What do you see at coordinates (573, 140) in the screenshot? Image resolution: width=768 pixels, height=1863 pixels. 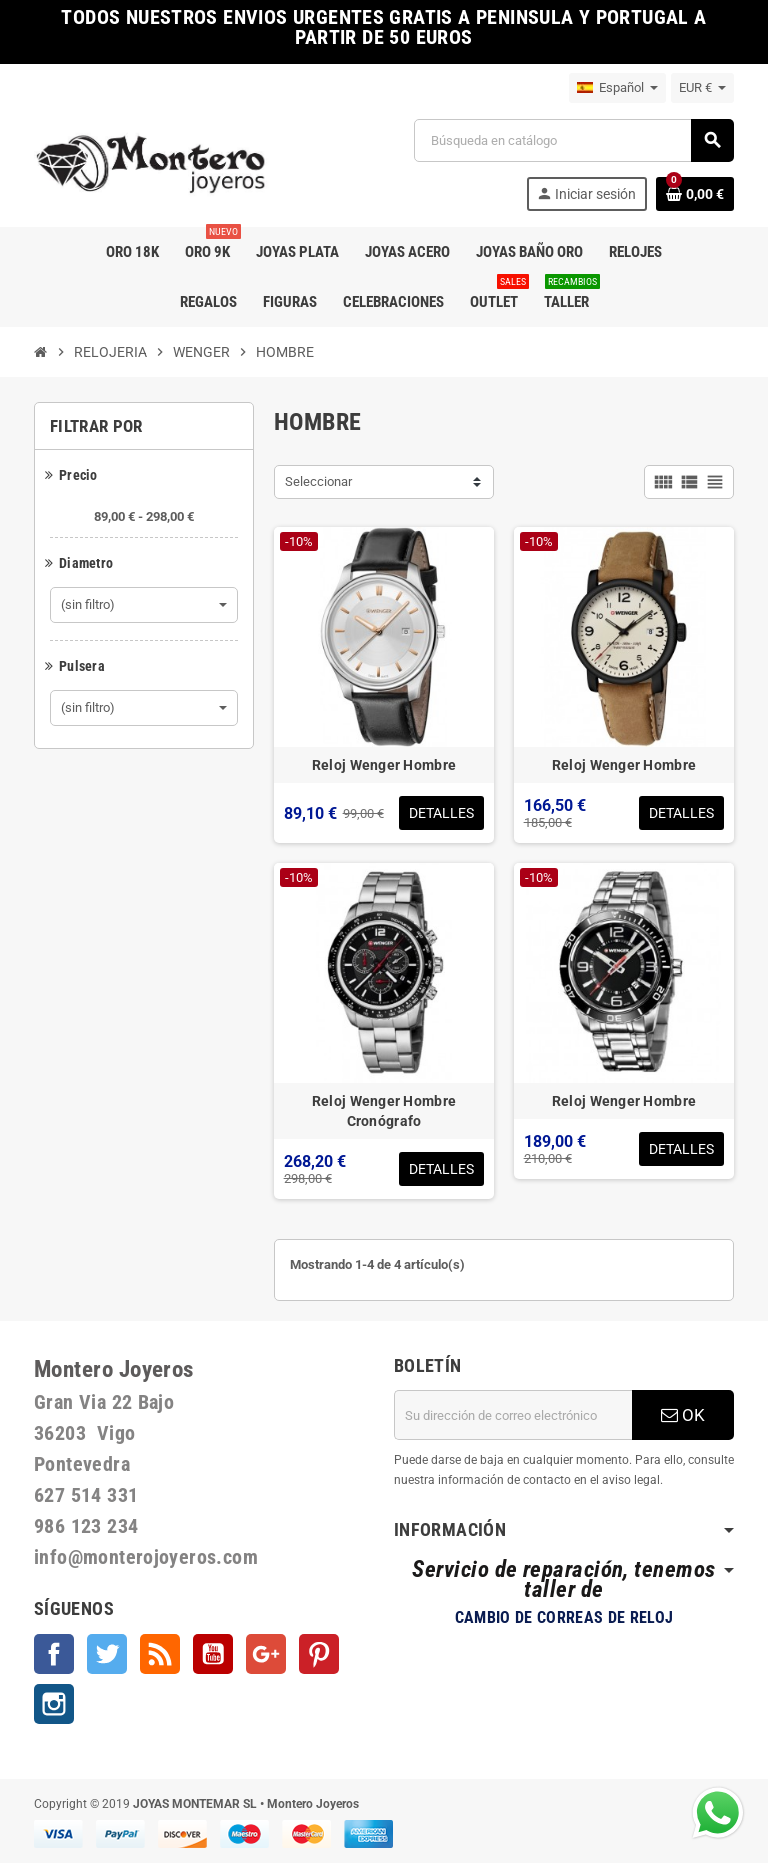 I see `[Buscar]` at bounding box center [573, 140].